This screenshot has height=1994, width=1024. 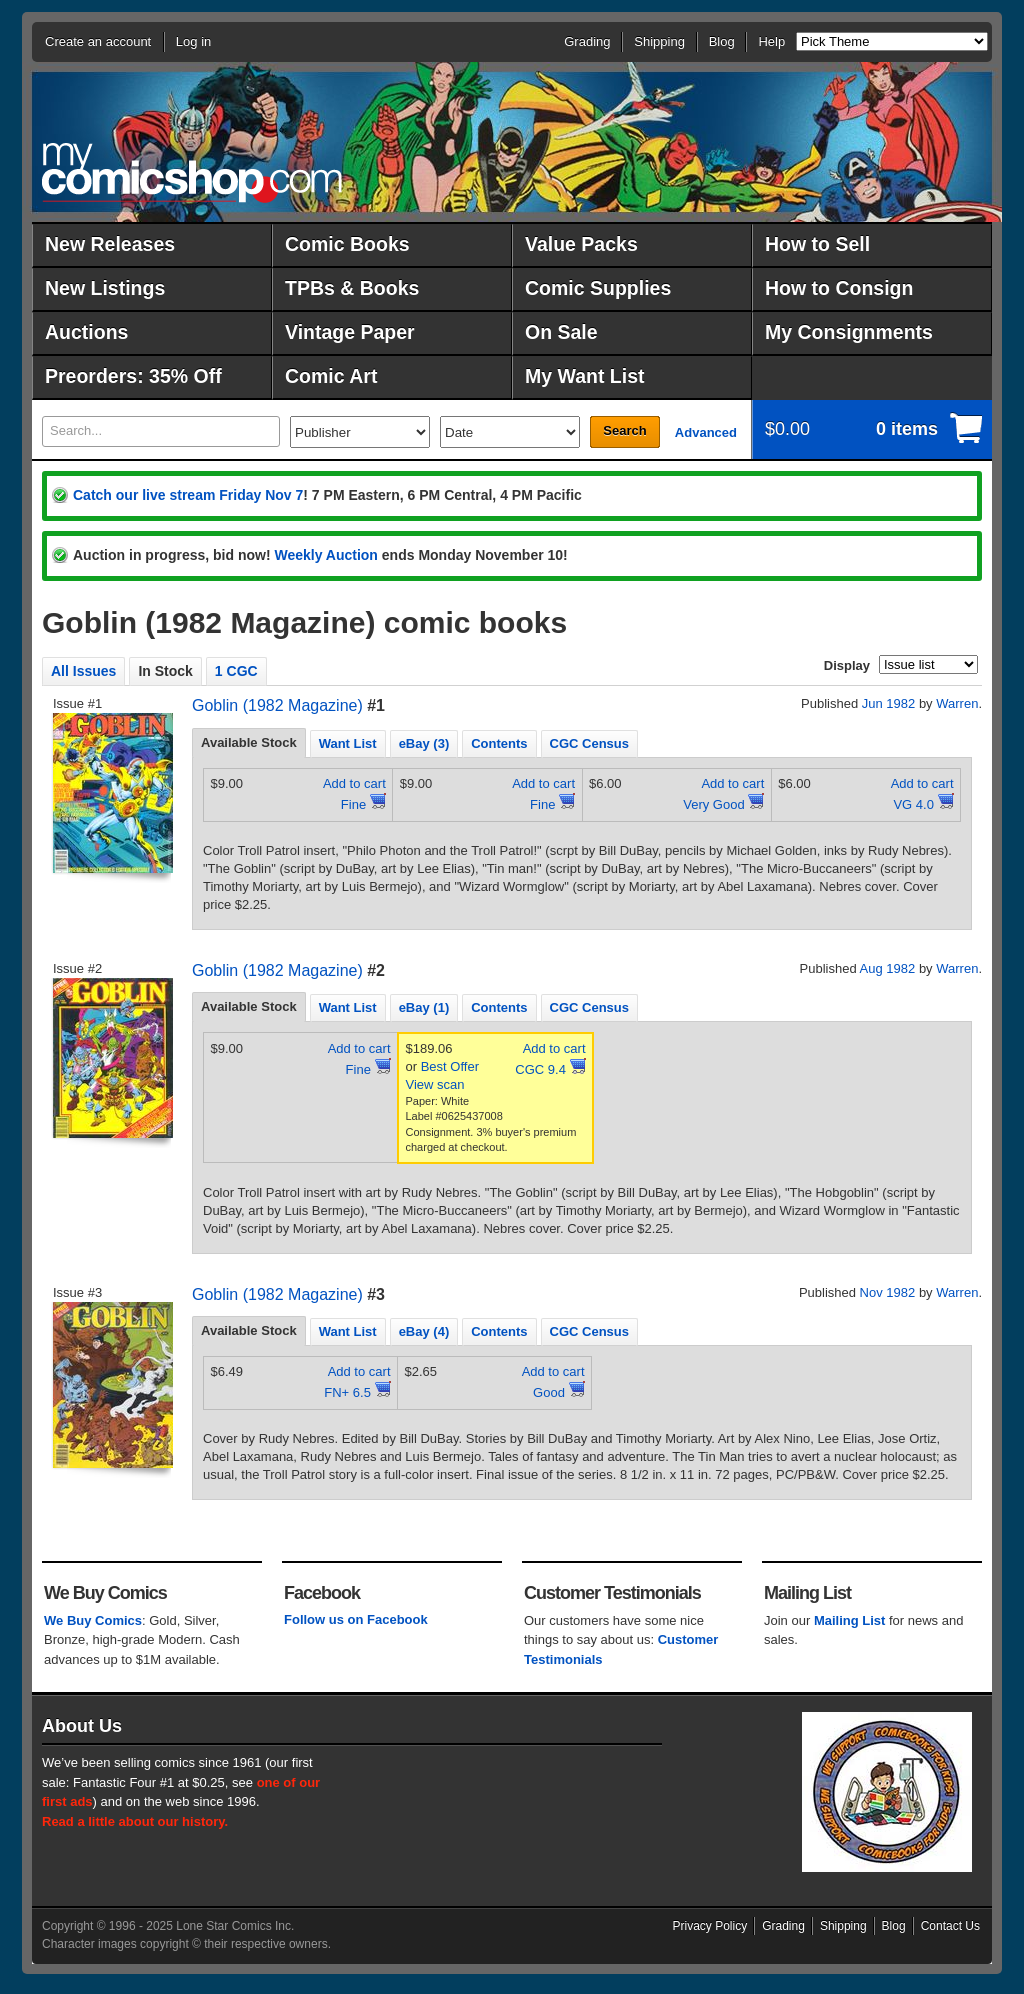 I want to click on How to Sell, so click(x=817, y=244).